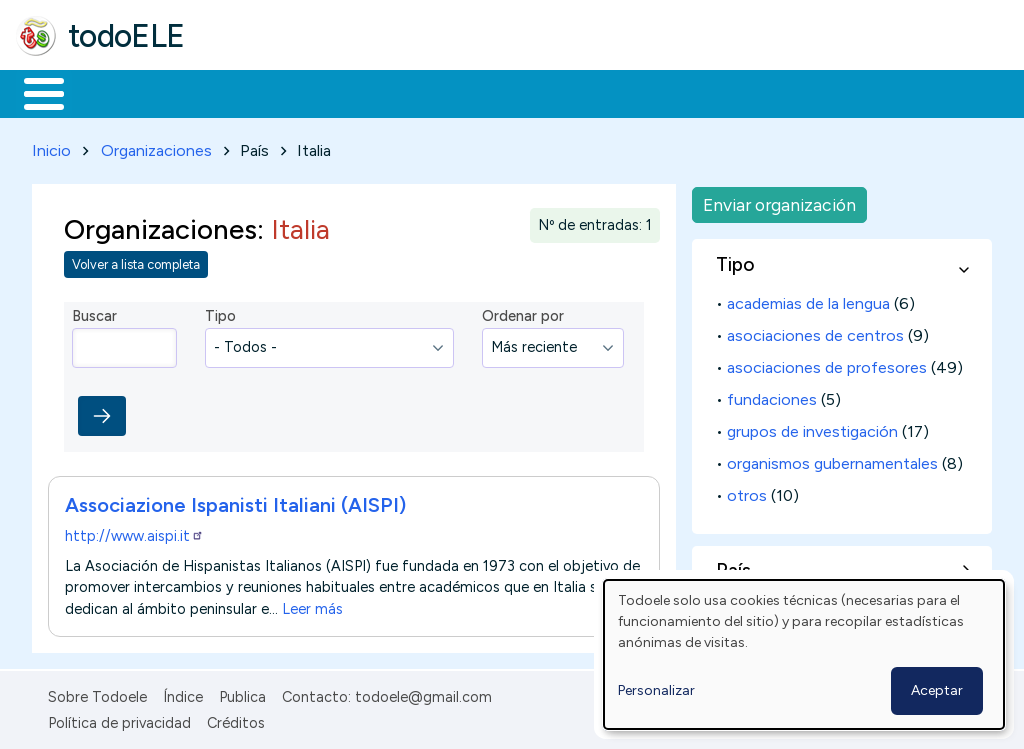 This screenshot has height=749, width=1024. I want to click on todoELE, so click(126, 36).